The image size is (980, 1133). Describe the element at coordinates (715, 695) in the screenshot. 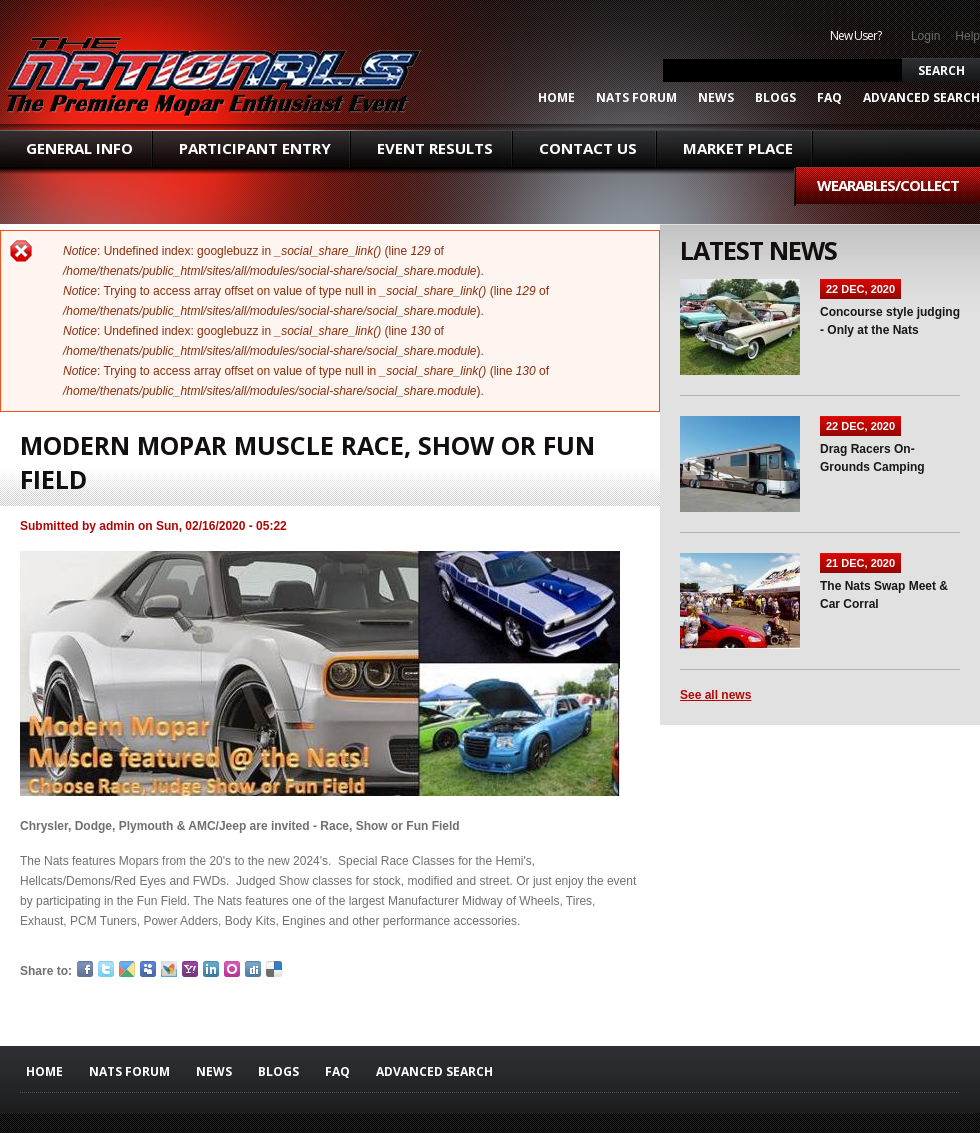

I see `See all news` at that location.